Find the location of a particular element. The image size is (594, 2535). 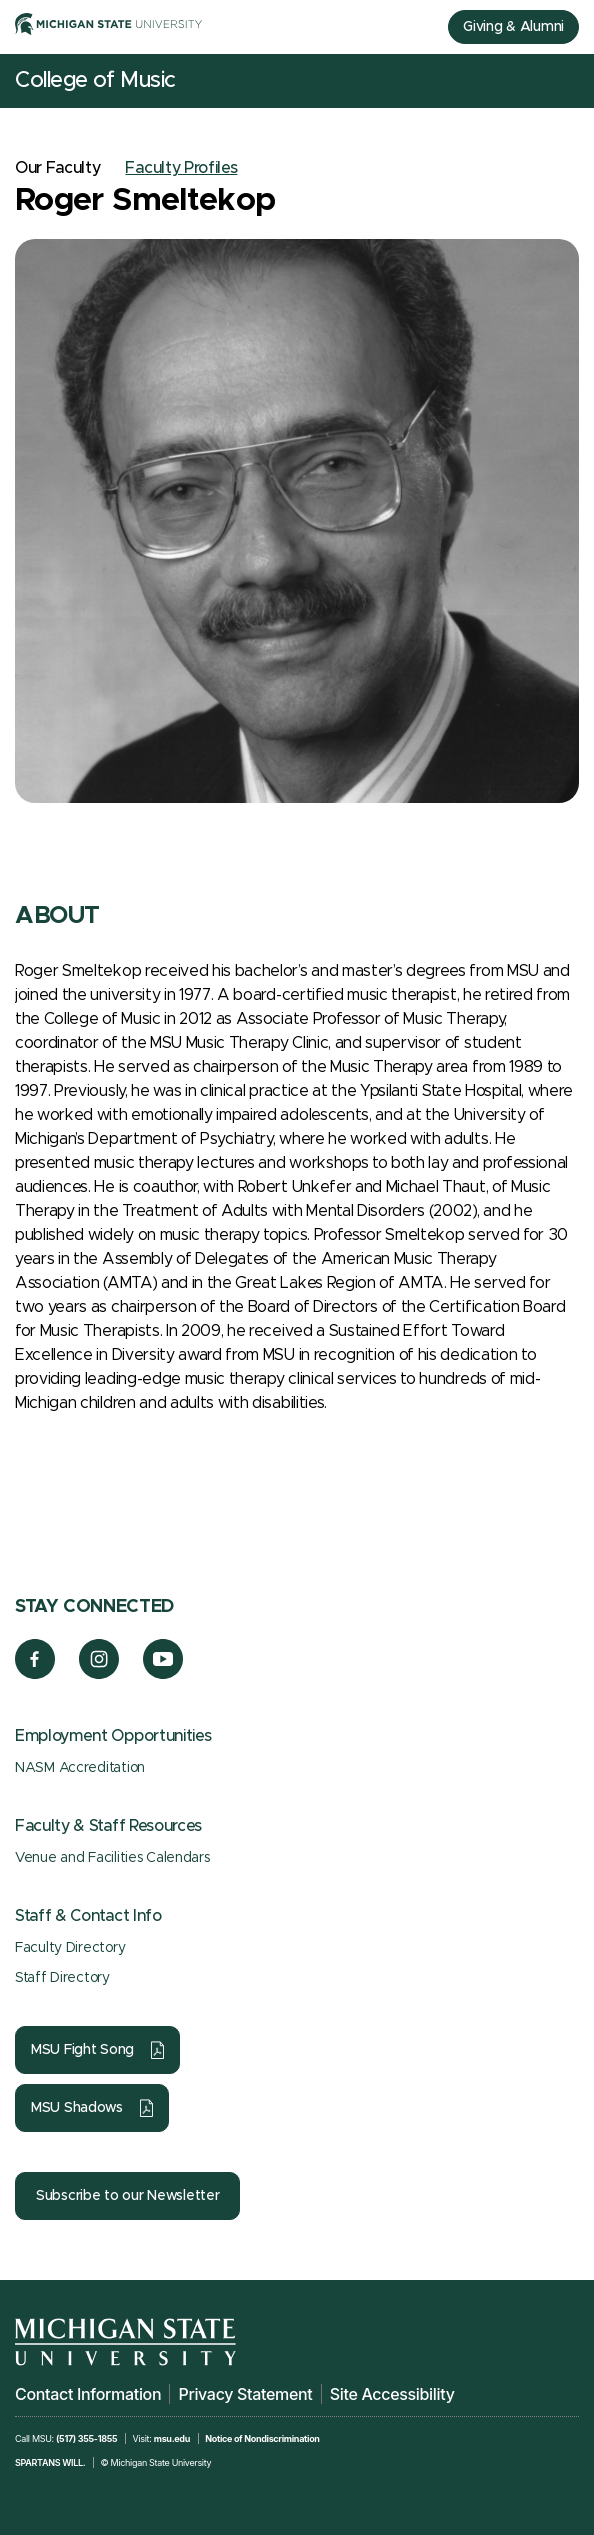

Subscribe to our Newsletter is located at coordinates (127, 2196).